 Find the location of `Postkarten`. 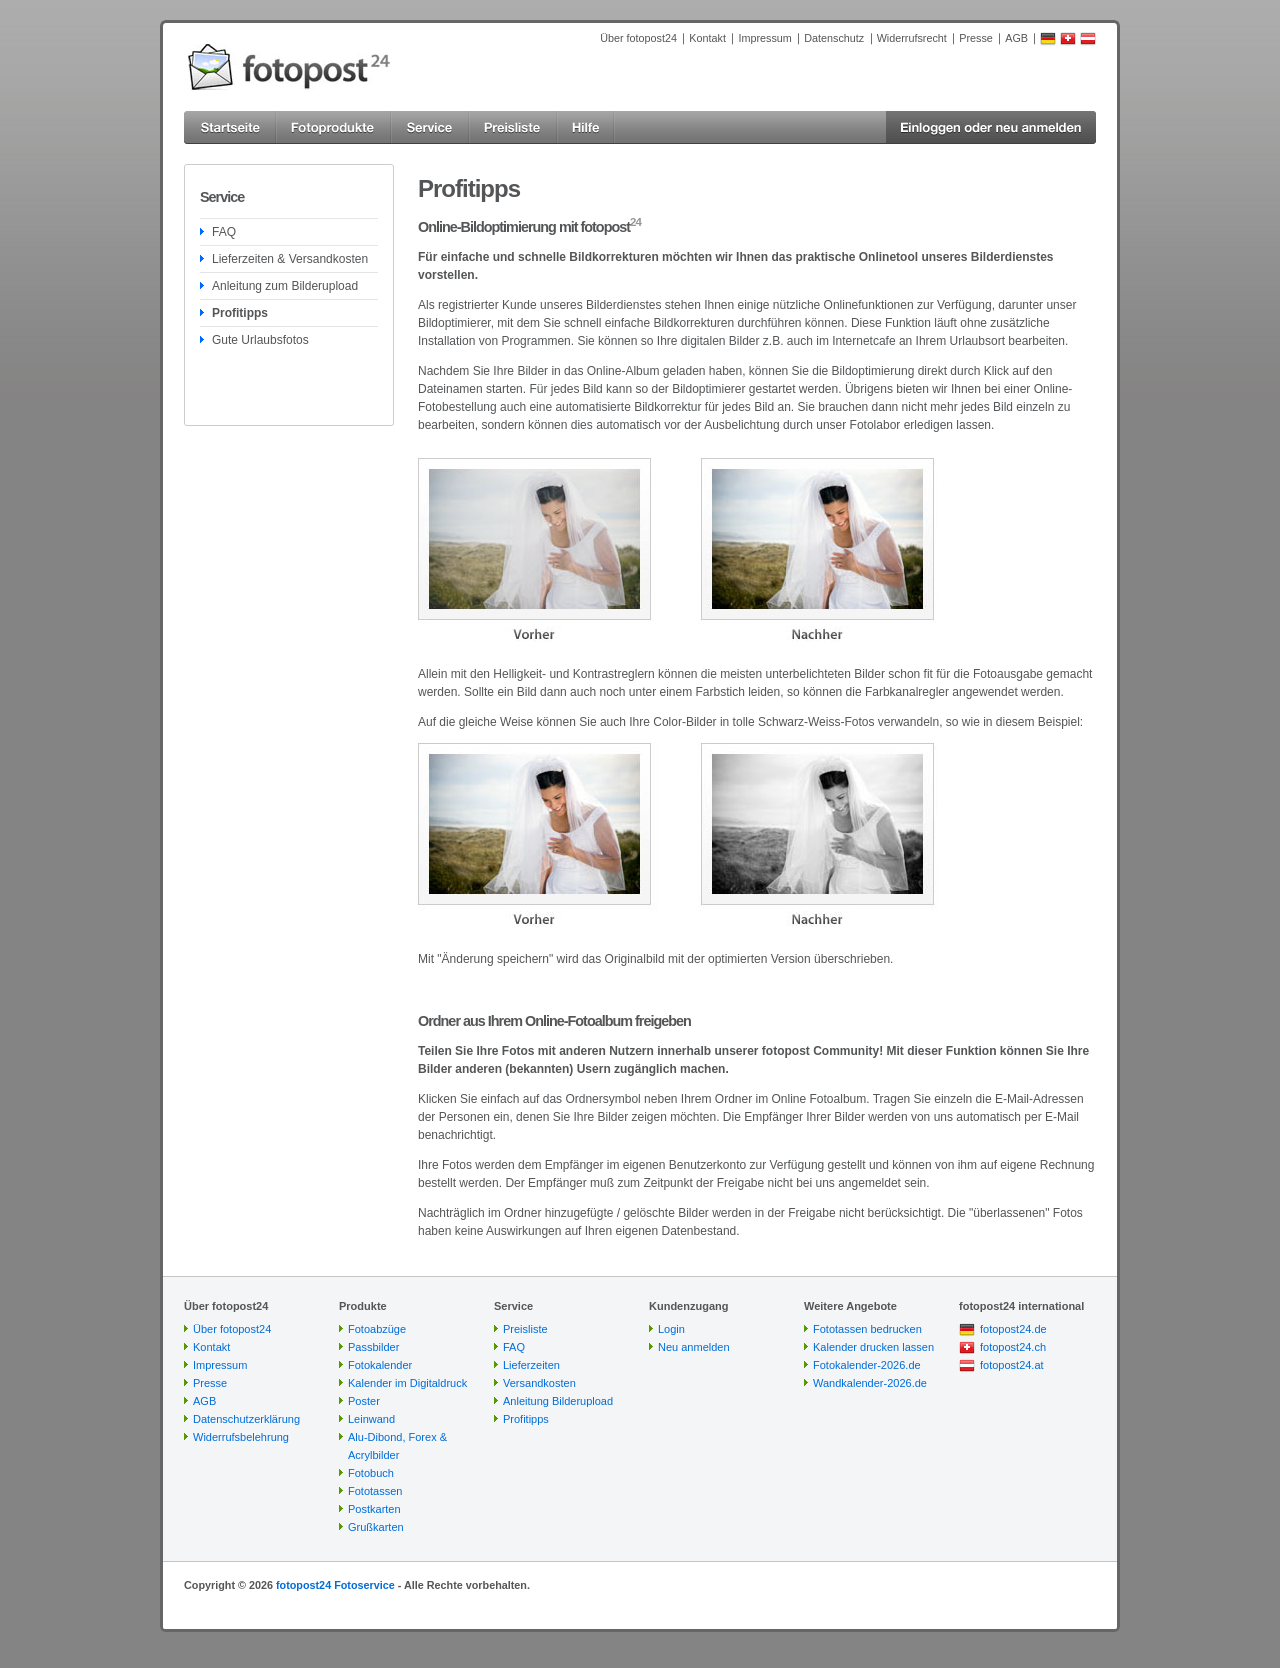

Postkarten is located at coordinates (374, 1509).